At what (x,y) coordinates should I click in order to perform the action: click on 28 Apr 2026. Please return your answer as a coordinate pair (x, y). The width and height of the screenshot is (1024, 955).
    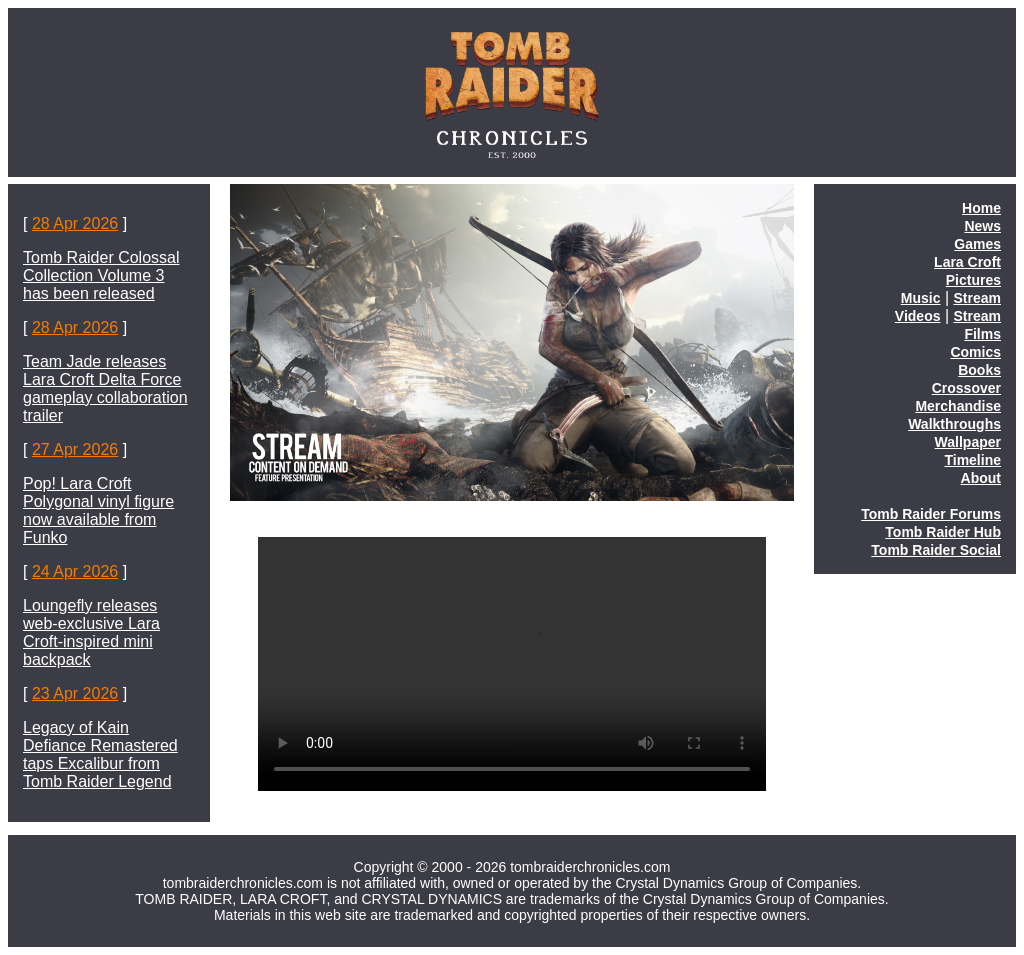
    Looking at the image, I should click on (75, 223).